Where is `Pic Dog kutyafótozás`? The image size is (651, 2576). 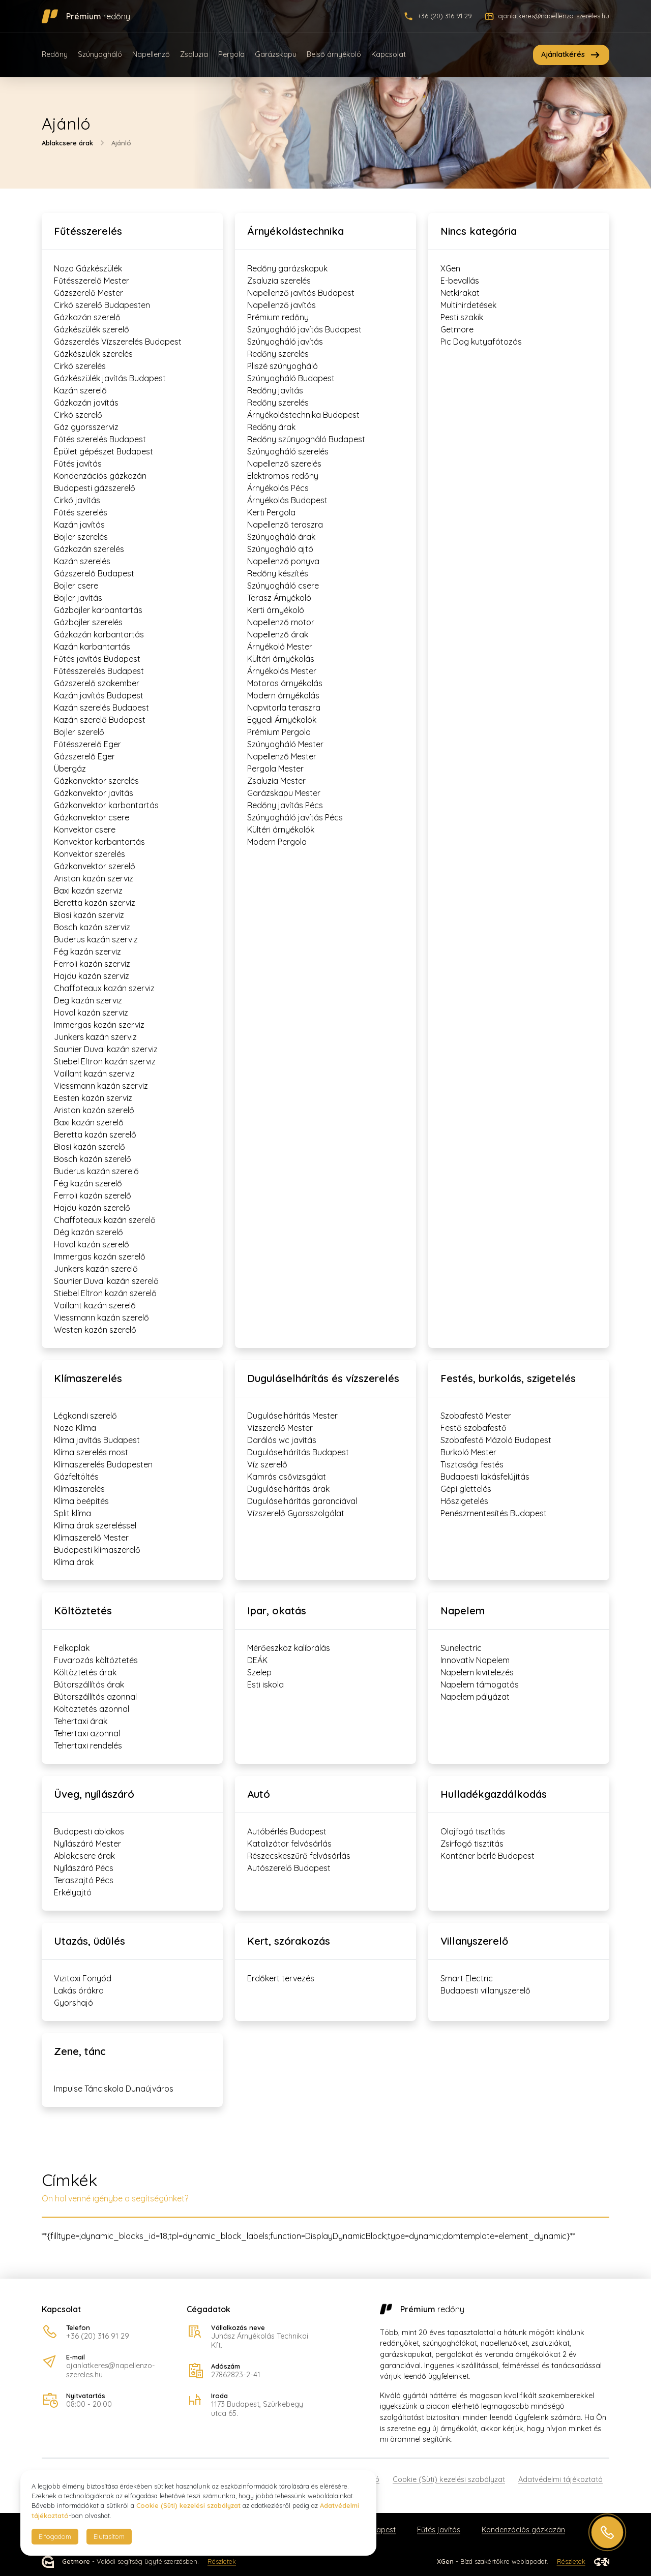
Pic Dog kutyafótozás is located at coordinates (481, 341).